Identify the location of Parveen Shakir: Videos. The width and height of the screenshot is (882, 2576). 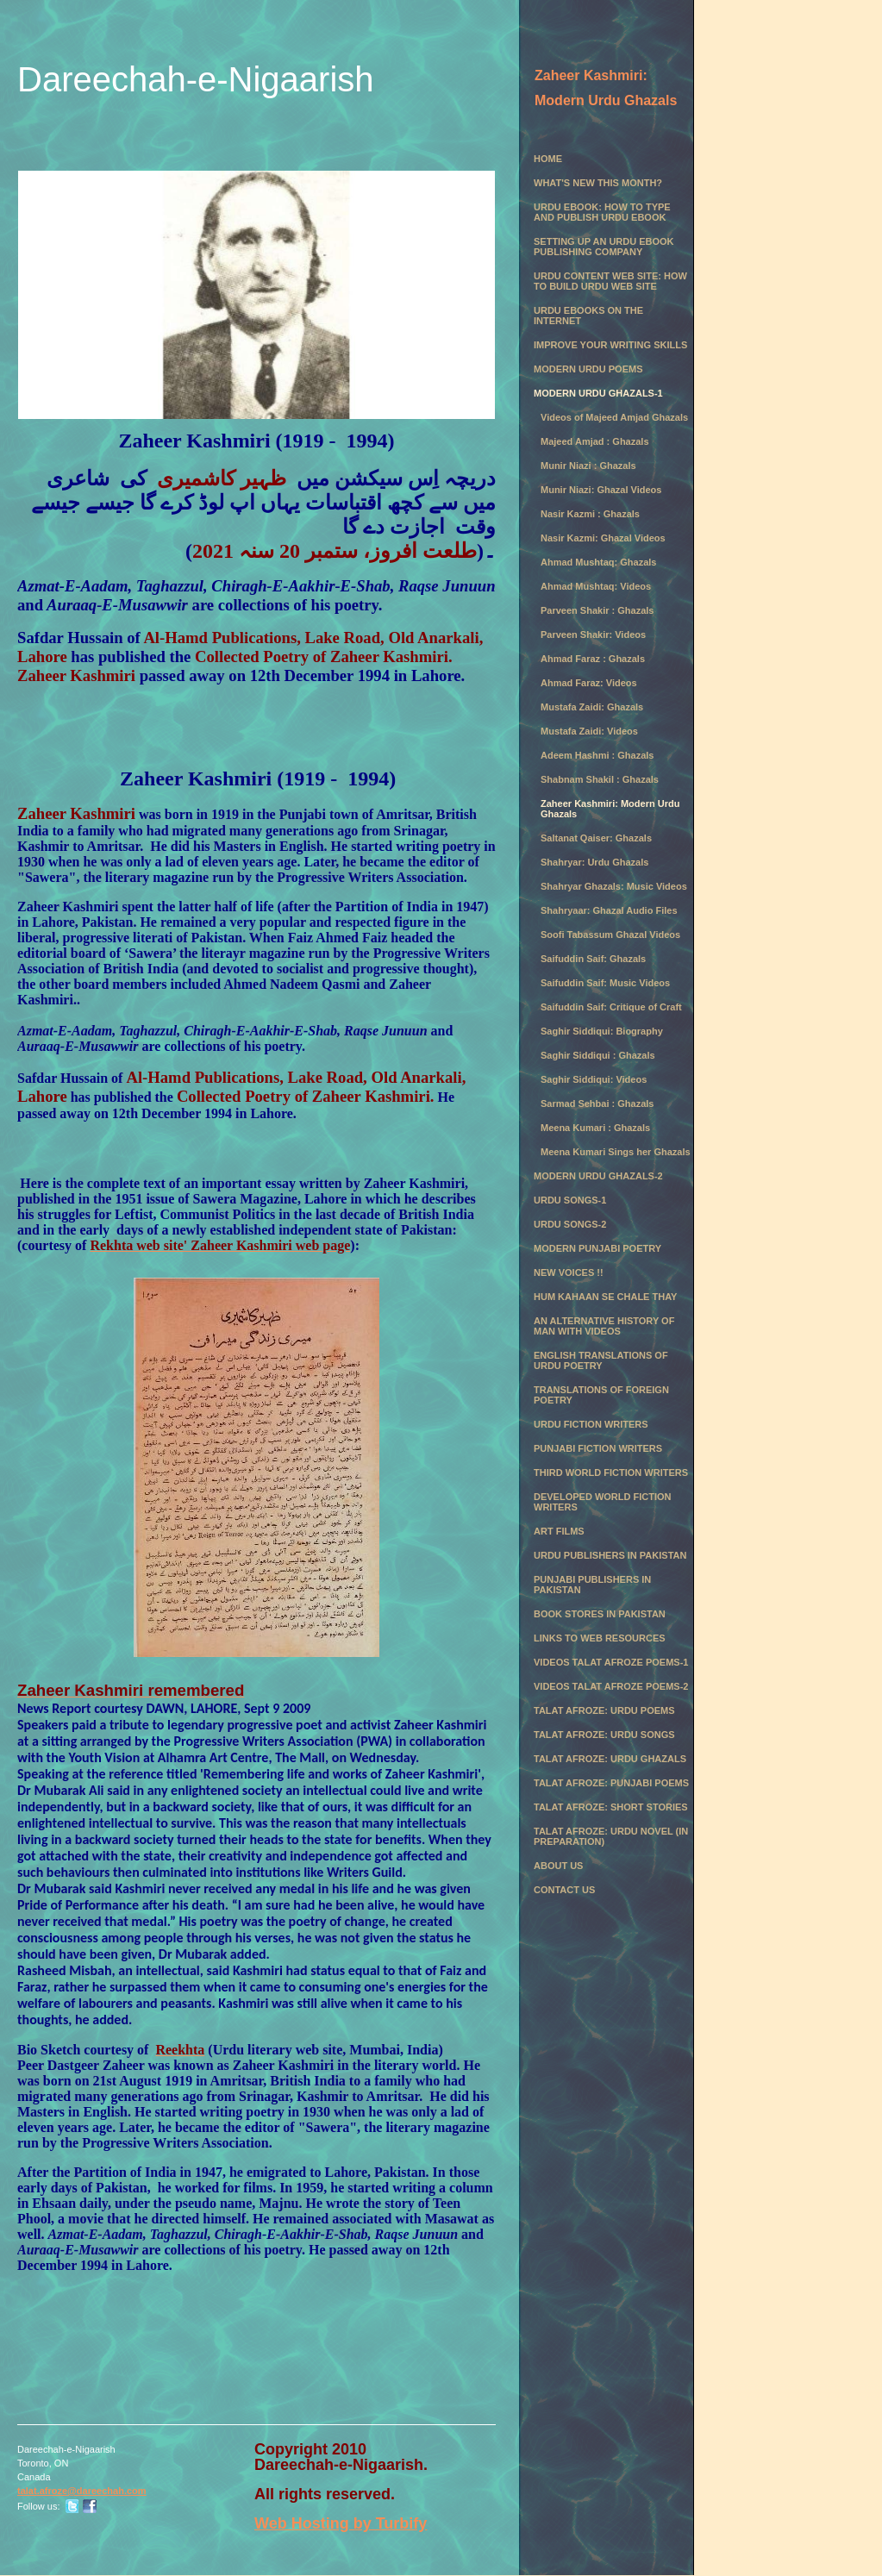
(593, 634).